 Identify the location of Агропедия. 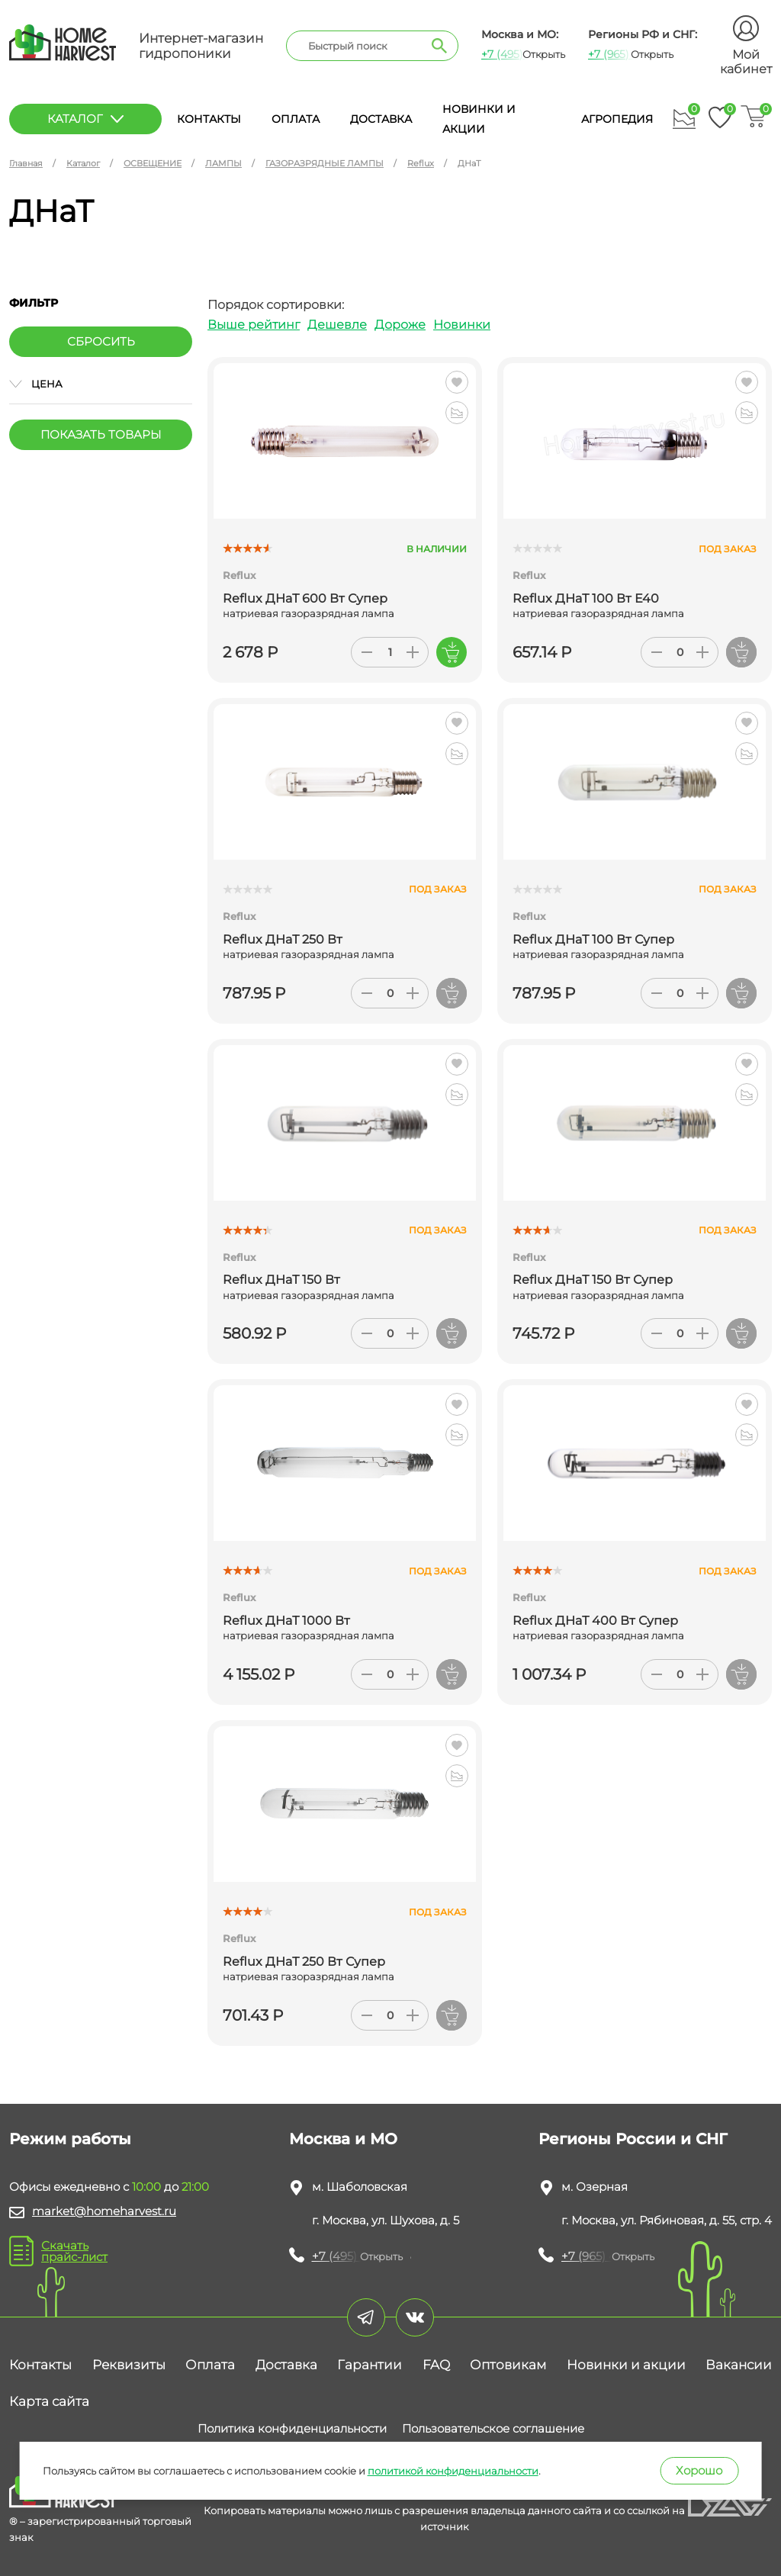
(617, 119).